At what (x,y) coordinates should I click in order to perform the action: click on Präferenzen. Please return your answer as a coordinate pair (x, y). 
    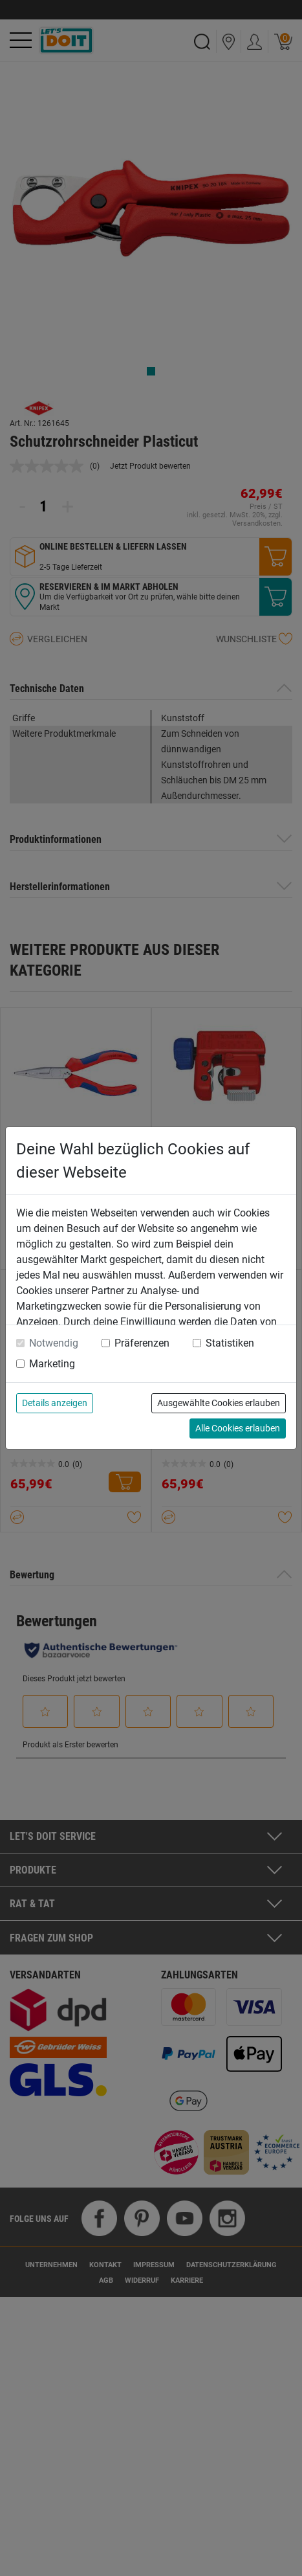
    Looking at the image, I should click on (141, 1343).